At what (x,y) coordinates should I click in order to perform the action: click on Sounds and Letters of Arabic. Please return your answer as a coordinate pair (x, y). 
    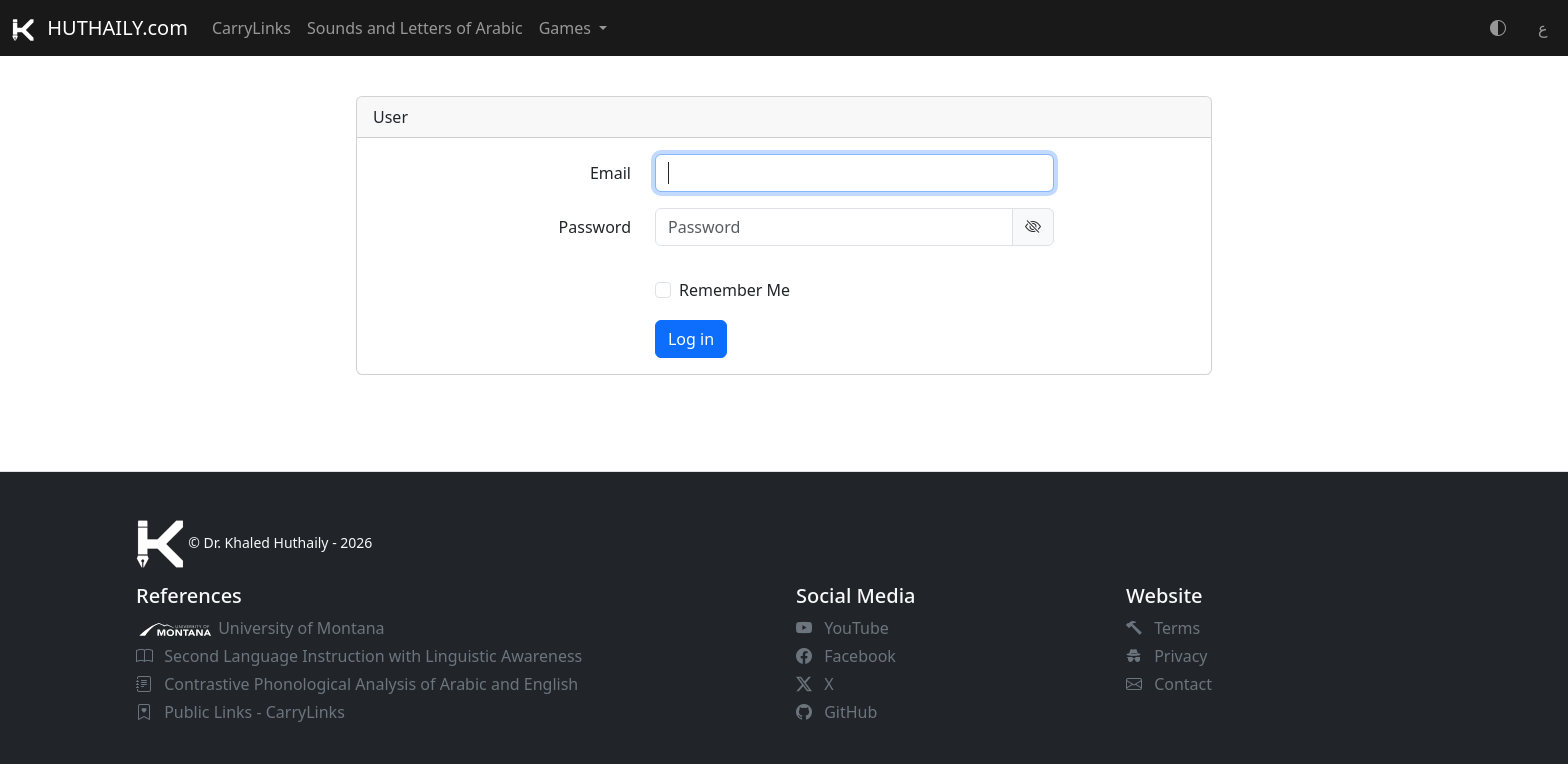
    Looking at the image, I should click on (415, 28).